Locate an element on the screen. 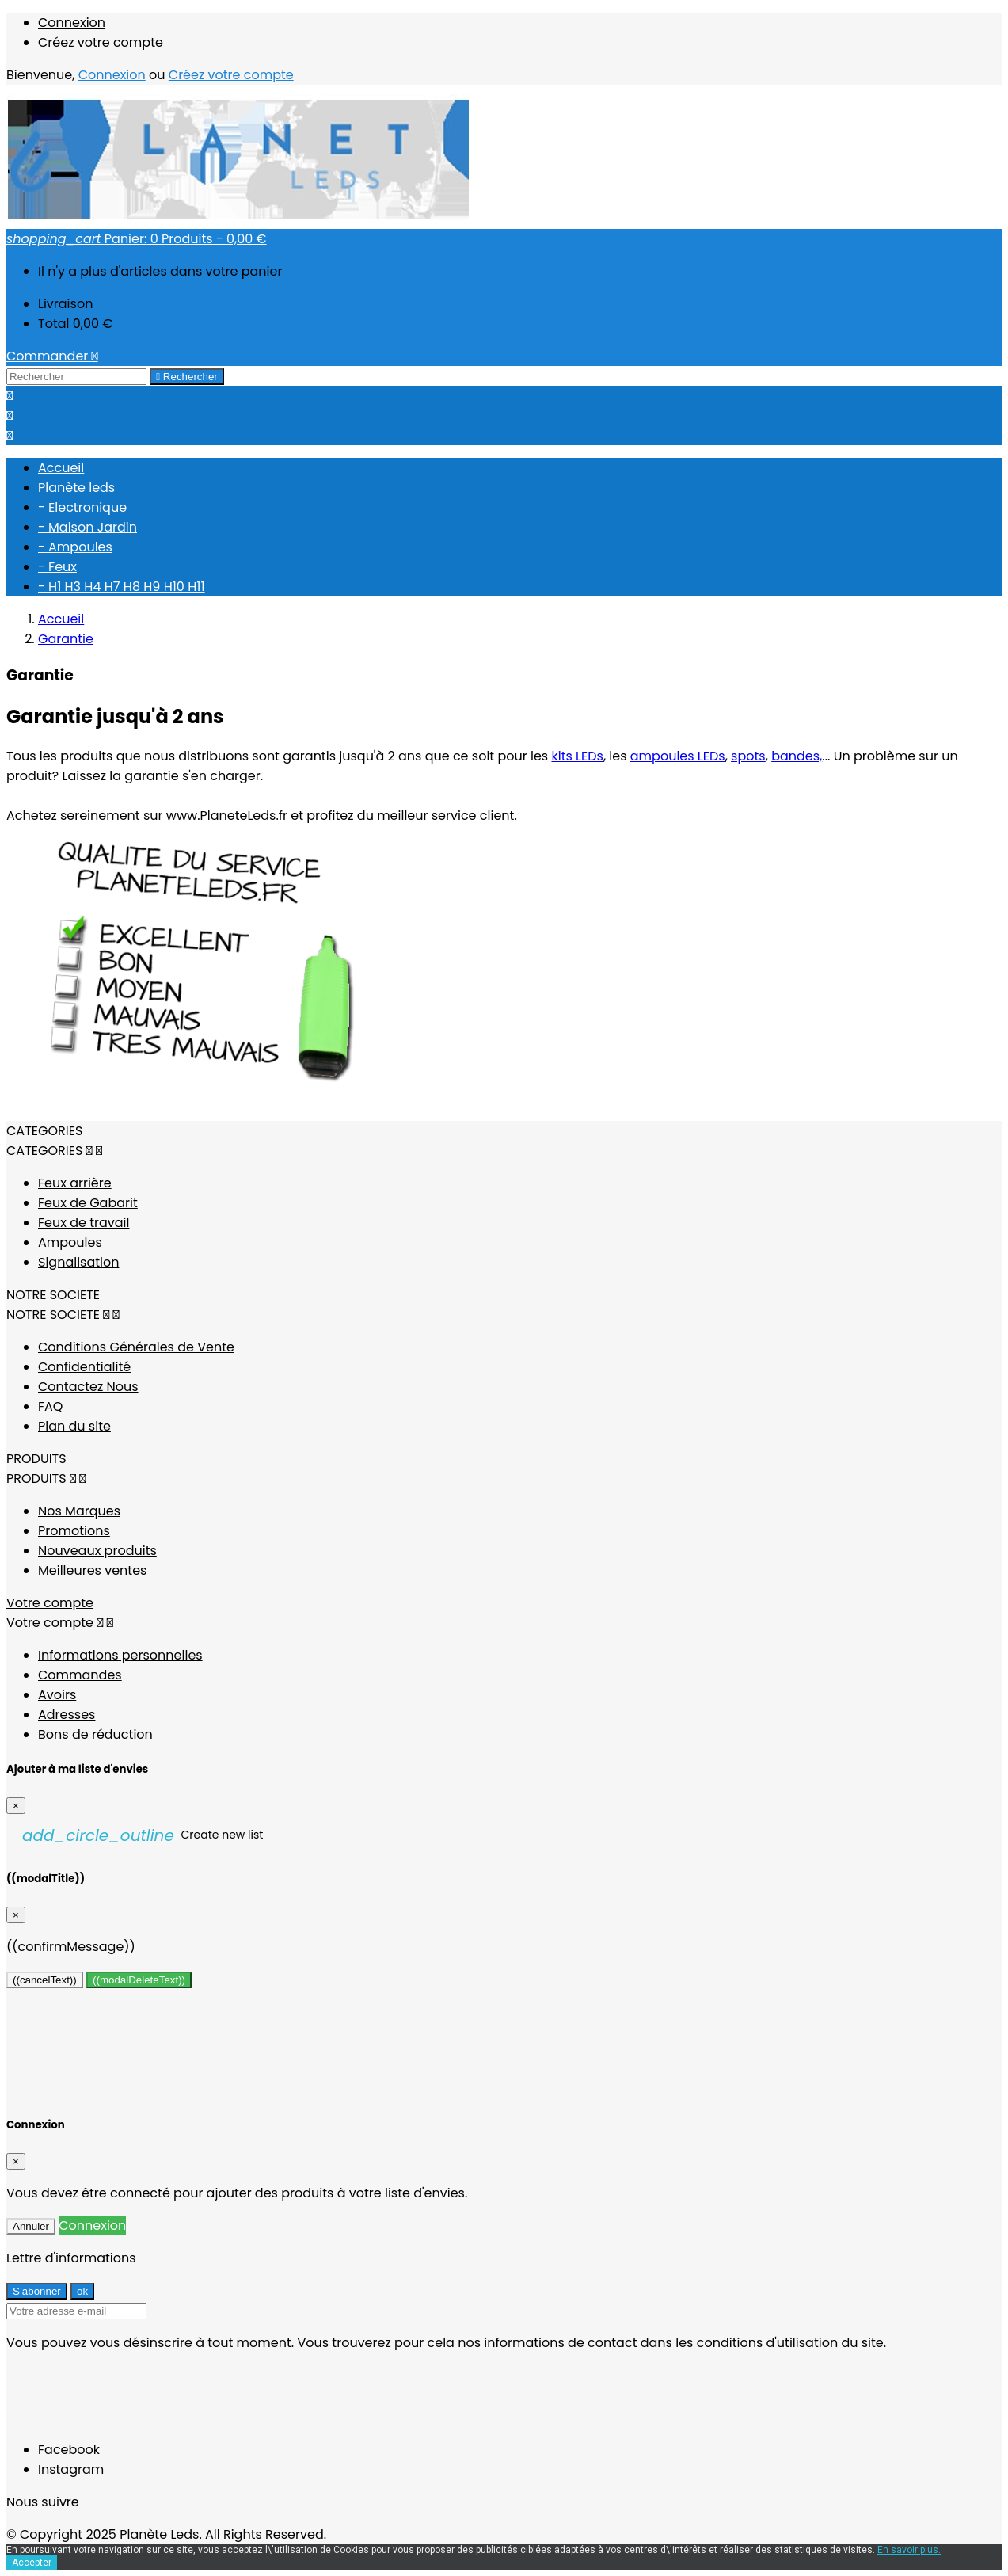 The height and width of the screenshot is (2576, 1008). - H1 H3 H4 H7 H8 H9 H10 H11 is located at coordinates (121, 586).